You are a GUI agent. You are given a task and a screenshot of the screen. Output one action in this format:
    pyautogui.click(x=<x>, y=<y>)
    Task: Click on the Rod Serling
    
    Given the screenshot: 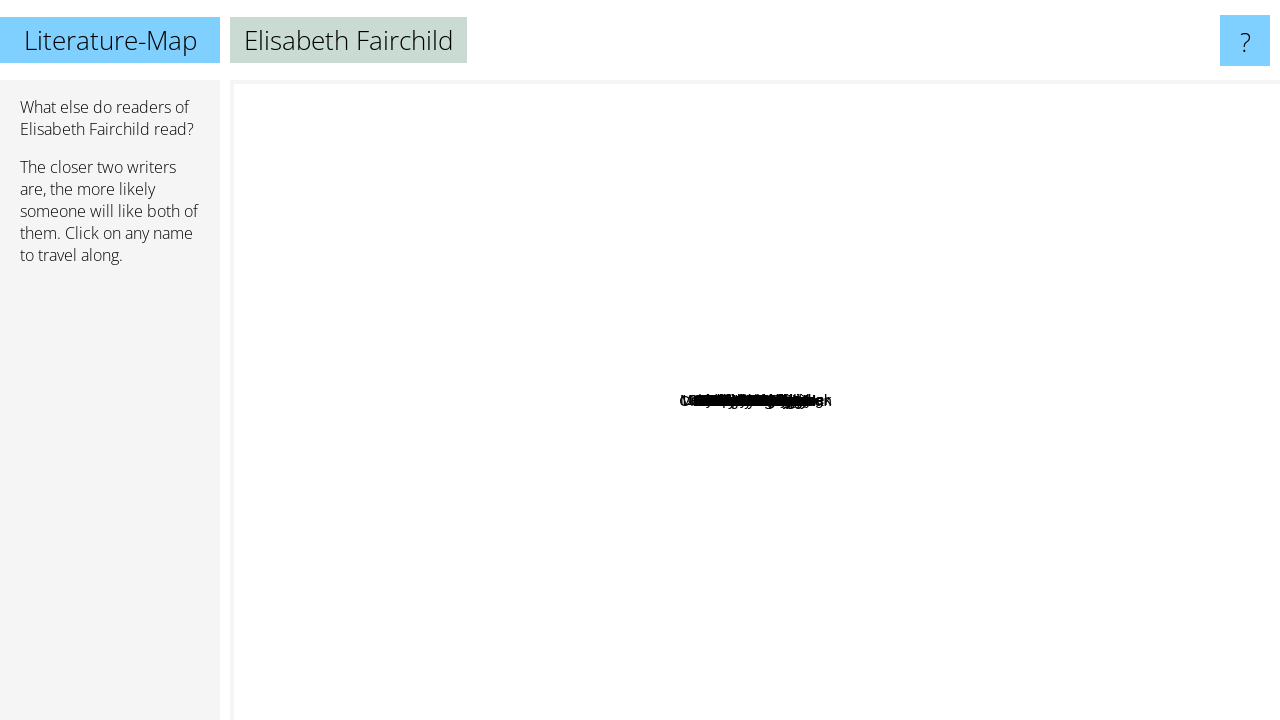 What is the action you would take?
    pyautogui.click(x=1186, y=499)
    